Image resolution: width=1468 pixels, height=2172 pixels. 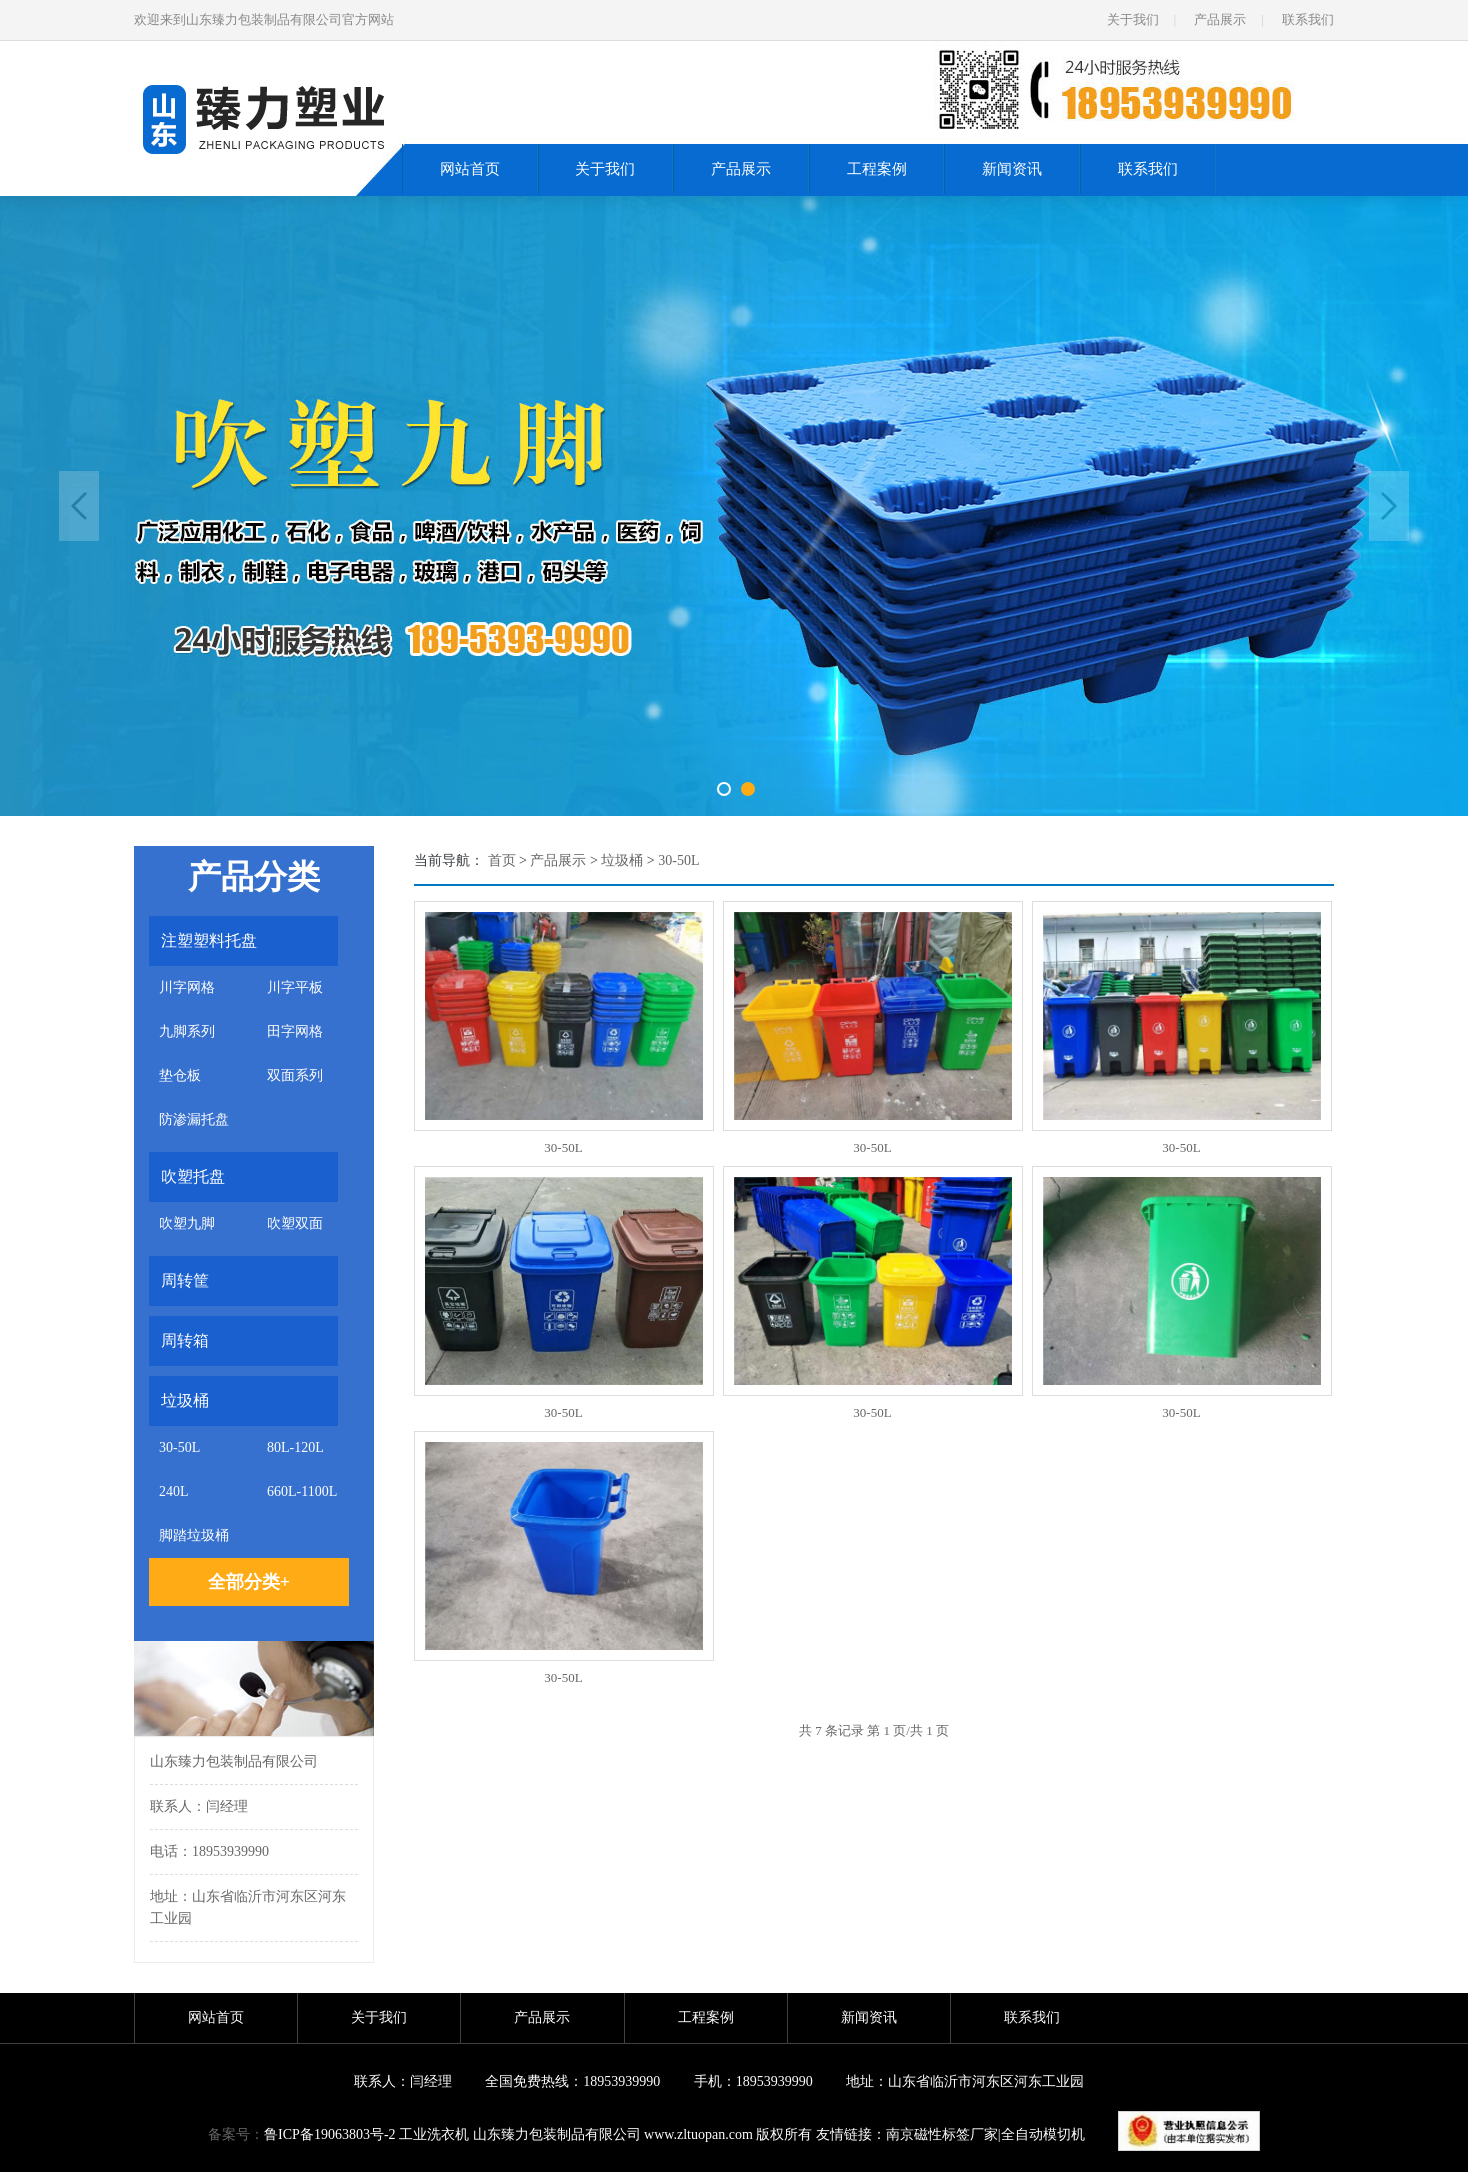 I want to click on Next, so click(x=1389, y=506).